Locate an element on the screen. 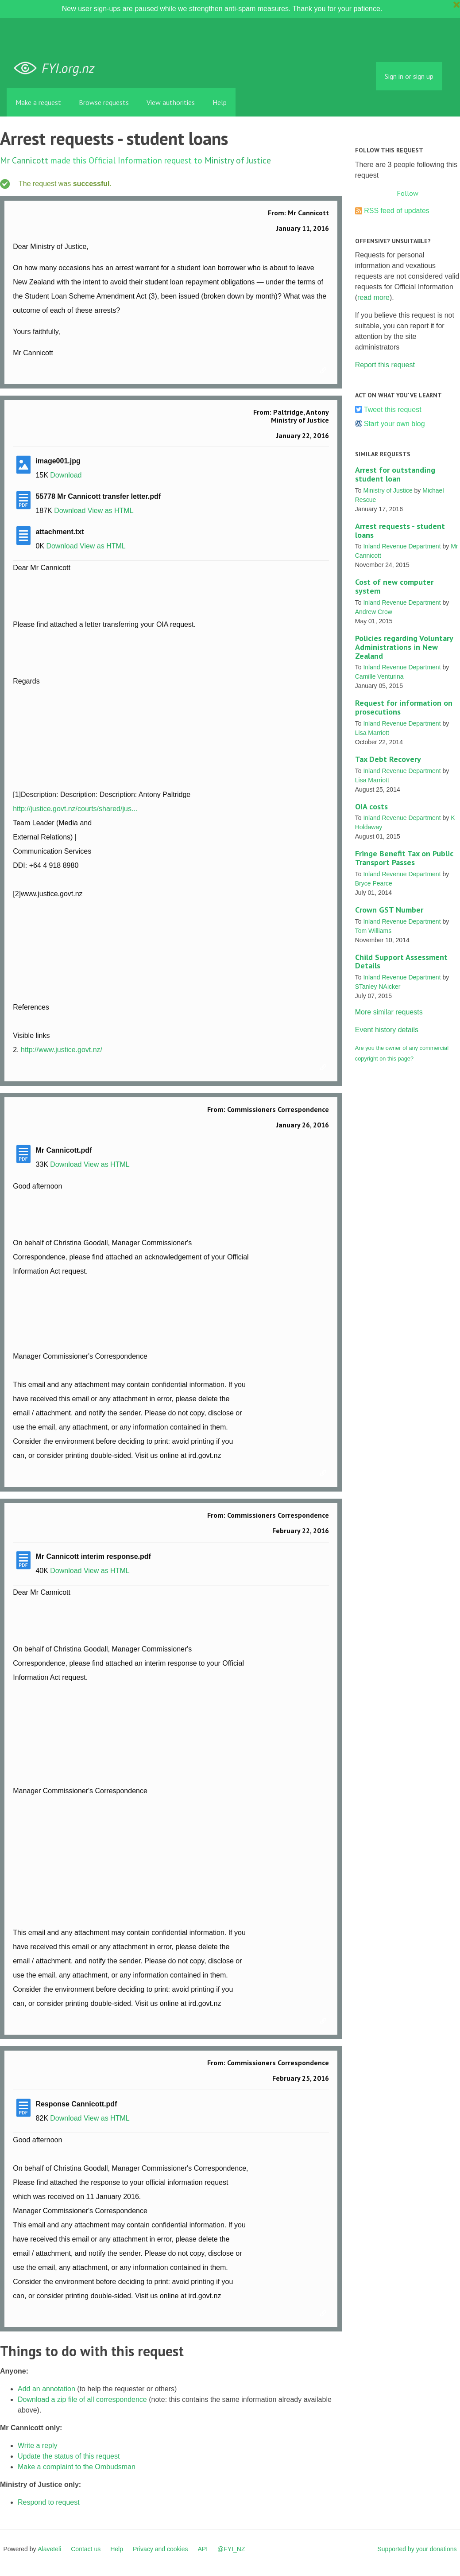  http://www.justice.govt.nz/ is located at coordinates (61, 1049).